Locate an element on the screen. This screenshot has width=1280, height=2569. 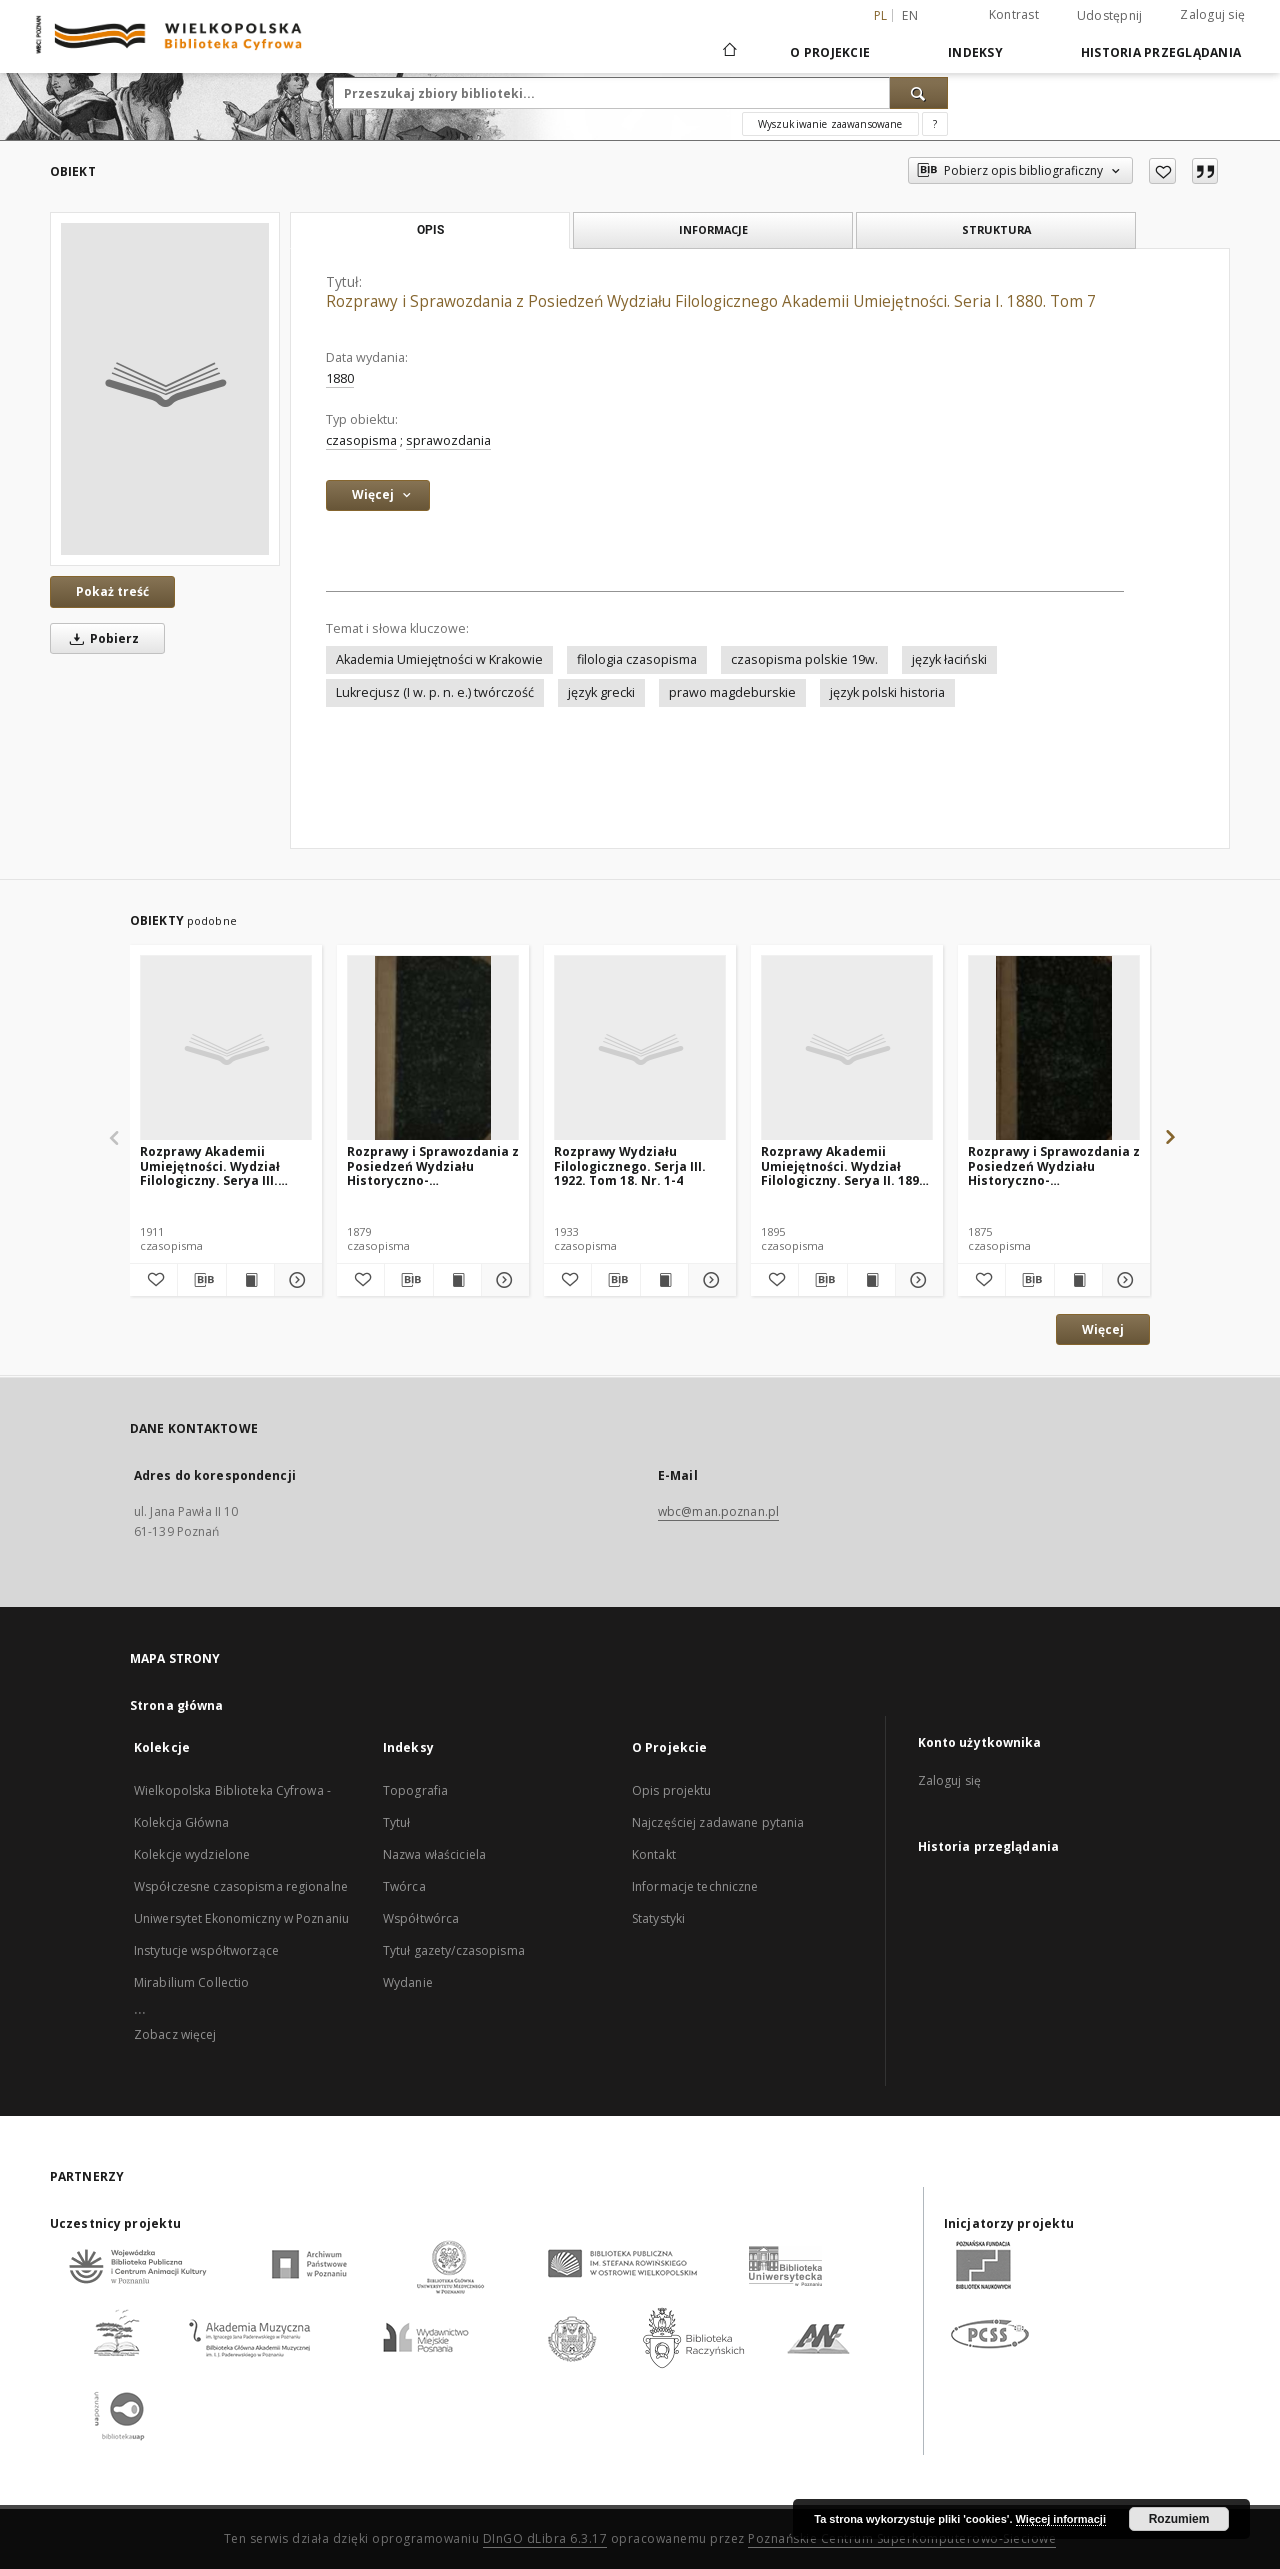
filologia czasopisma is located at coordinates (637, 659).